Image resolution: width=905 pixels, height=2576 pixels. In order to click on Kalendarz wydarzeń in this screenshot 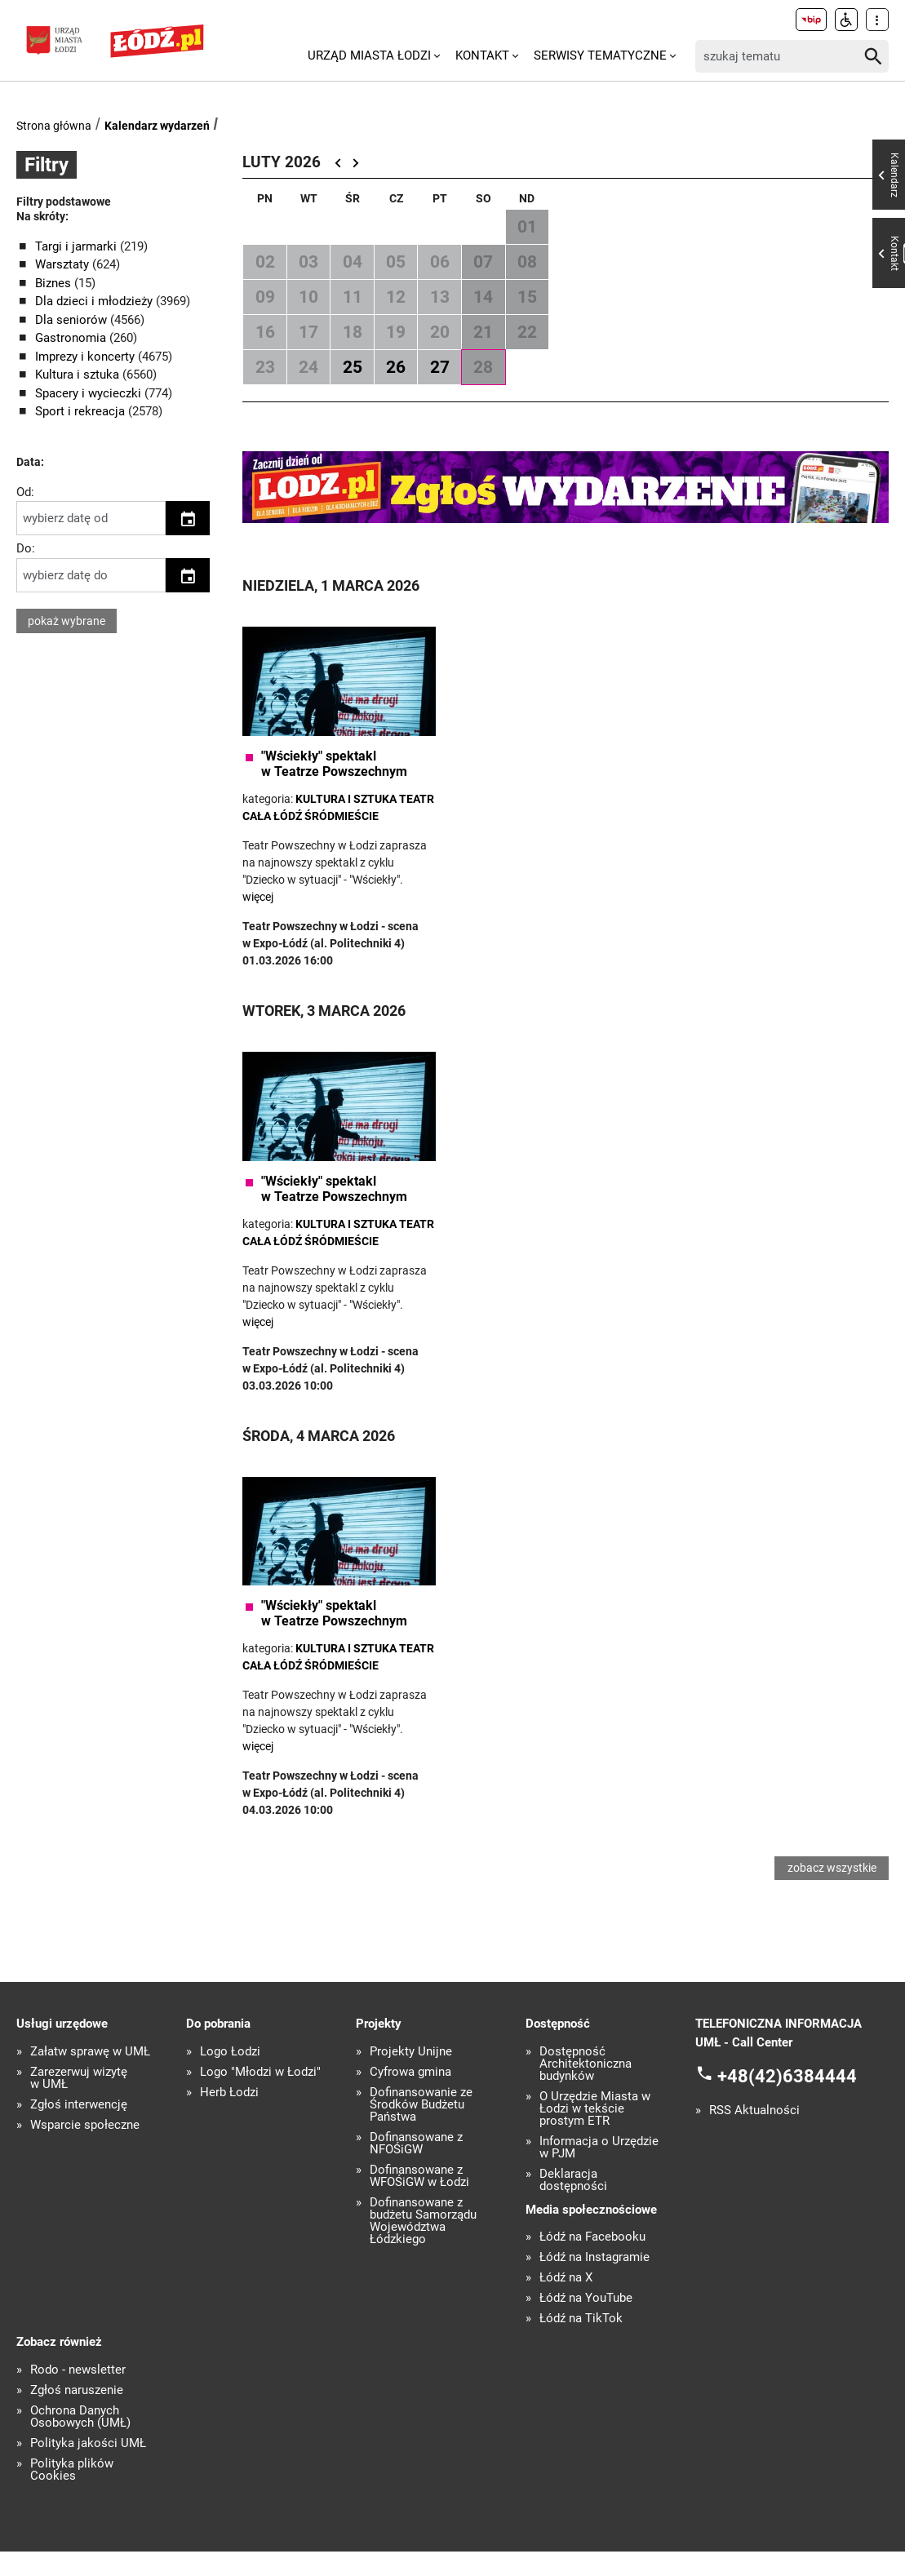, I will do `click(157, 125)`.